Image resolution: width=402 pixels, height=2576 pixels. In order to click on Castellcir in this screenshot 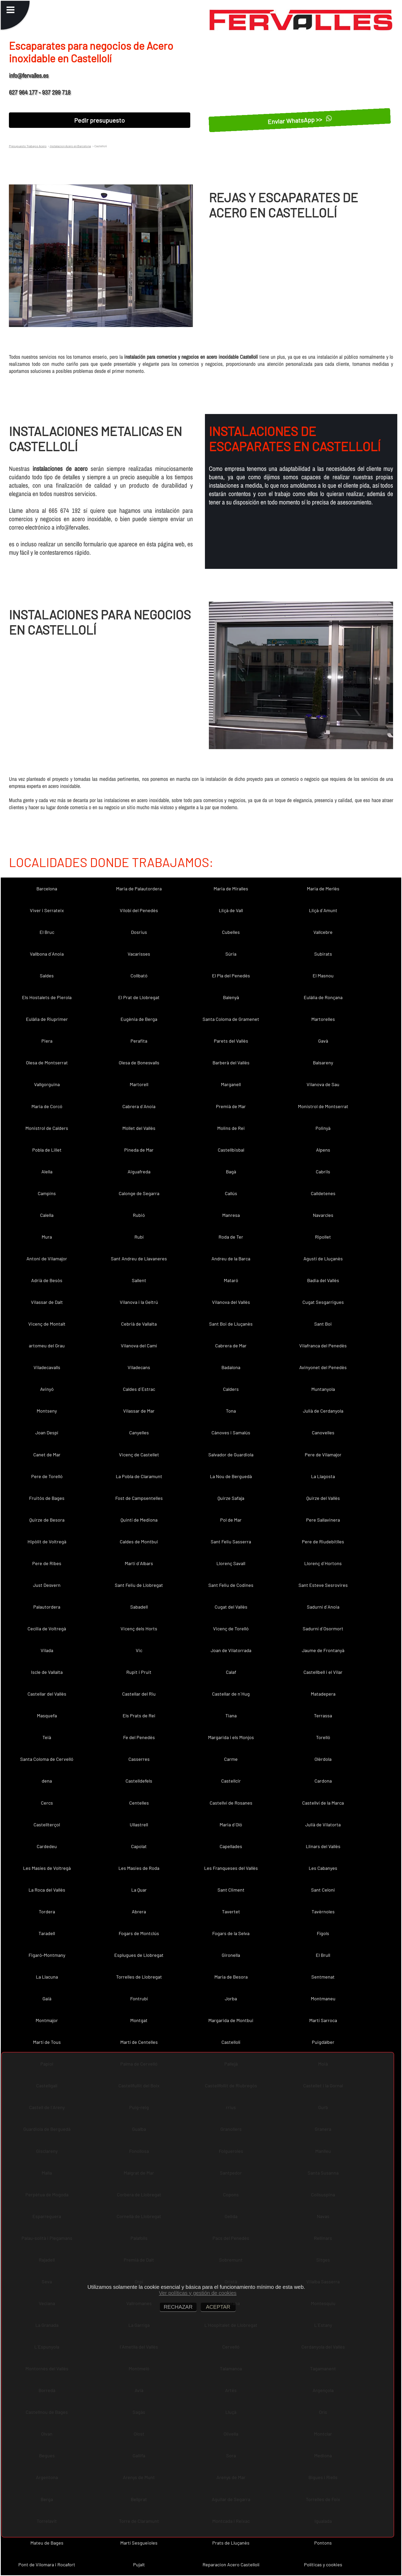, I will do `click(231, 1781)`.